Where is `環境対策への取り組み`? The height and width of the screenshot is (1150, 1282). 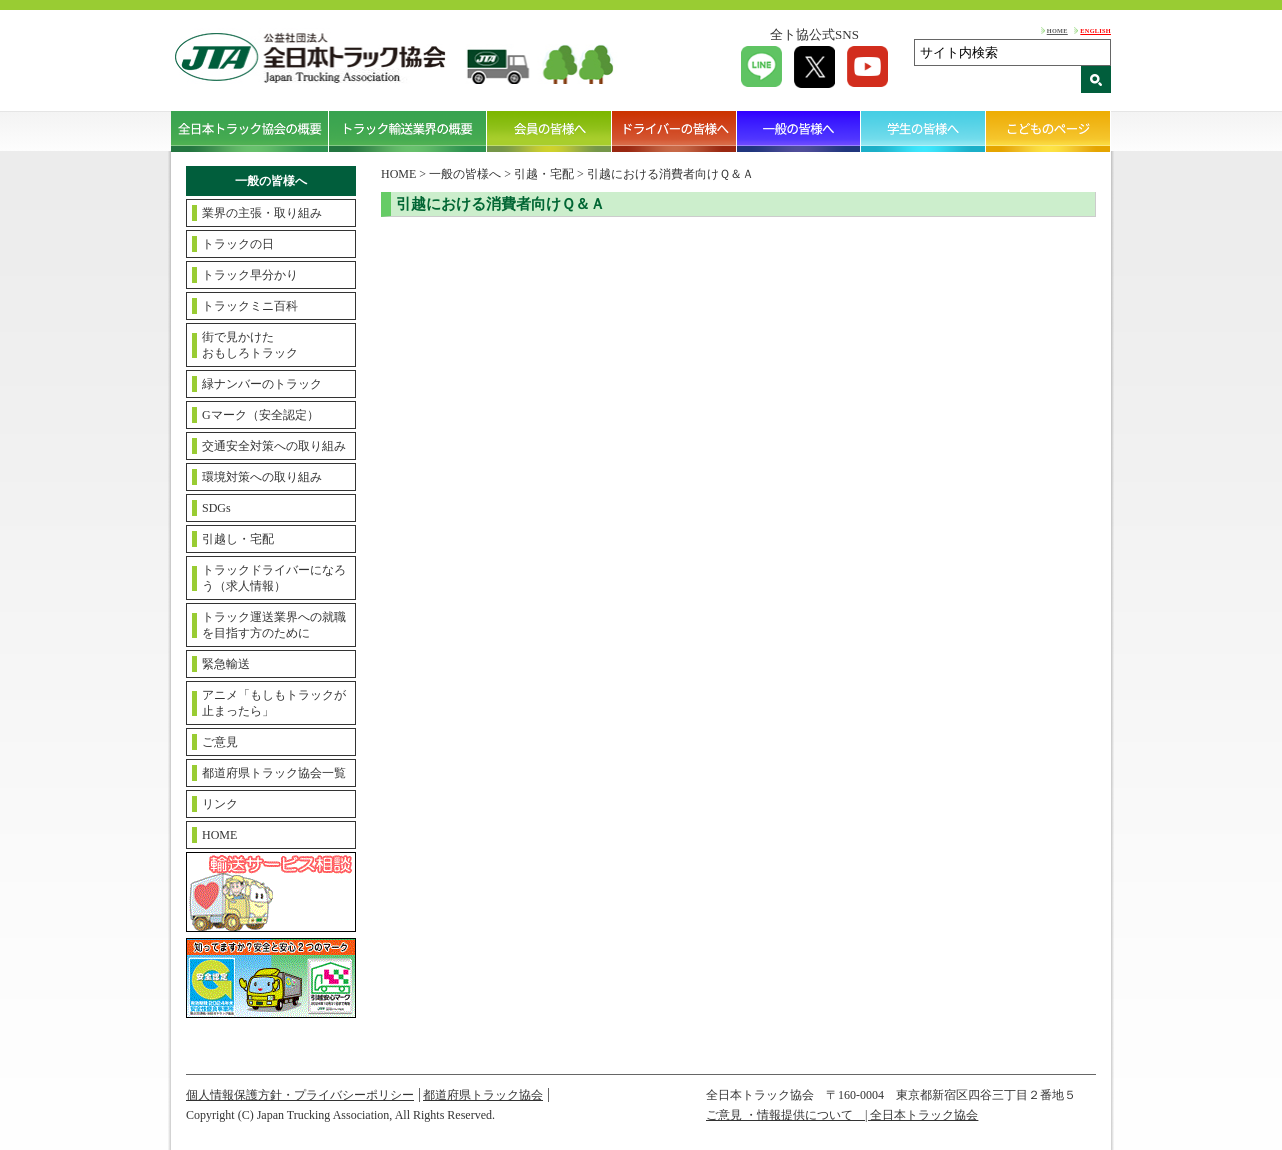
環境対策への取り組み is located at coordinates (262, 477).